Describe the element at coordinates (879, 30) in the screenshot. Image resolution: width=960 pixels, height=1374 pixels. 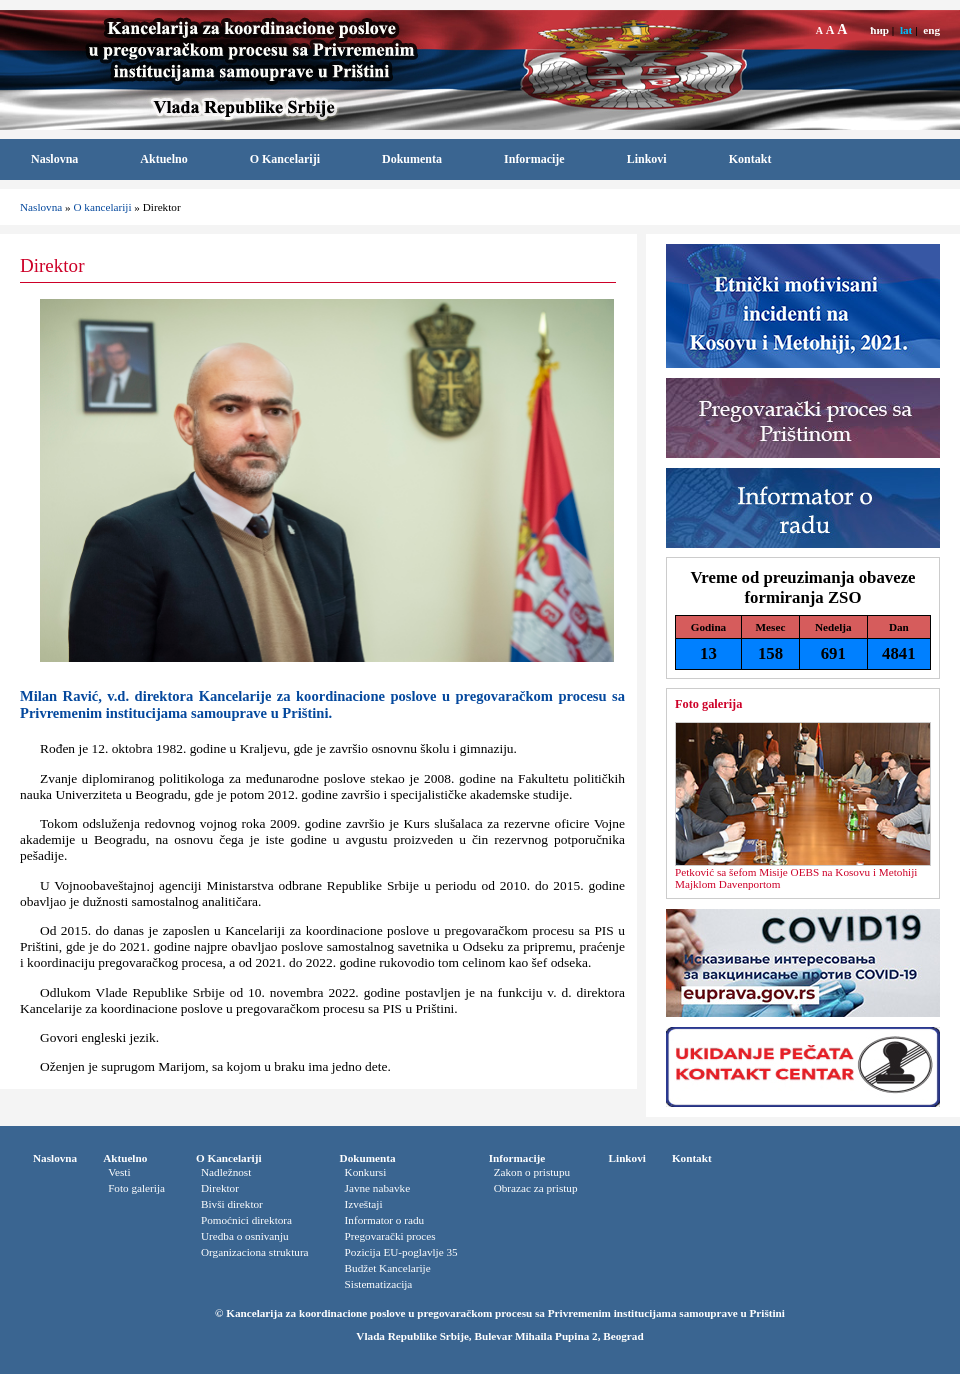
I see `ћир` at that location.